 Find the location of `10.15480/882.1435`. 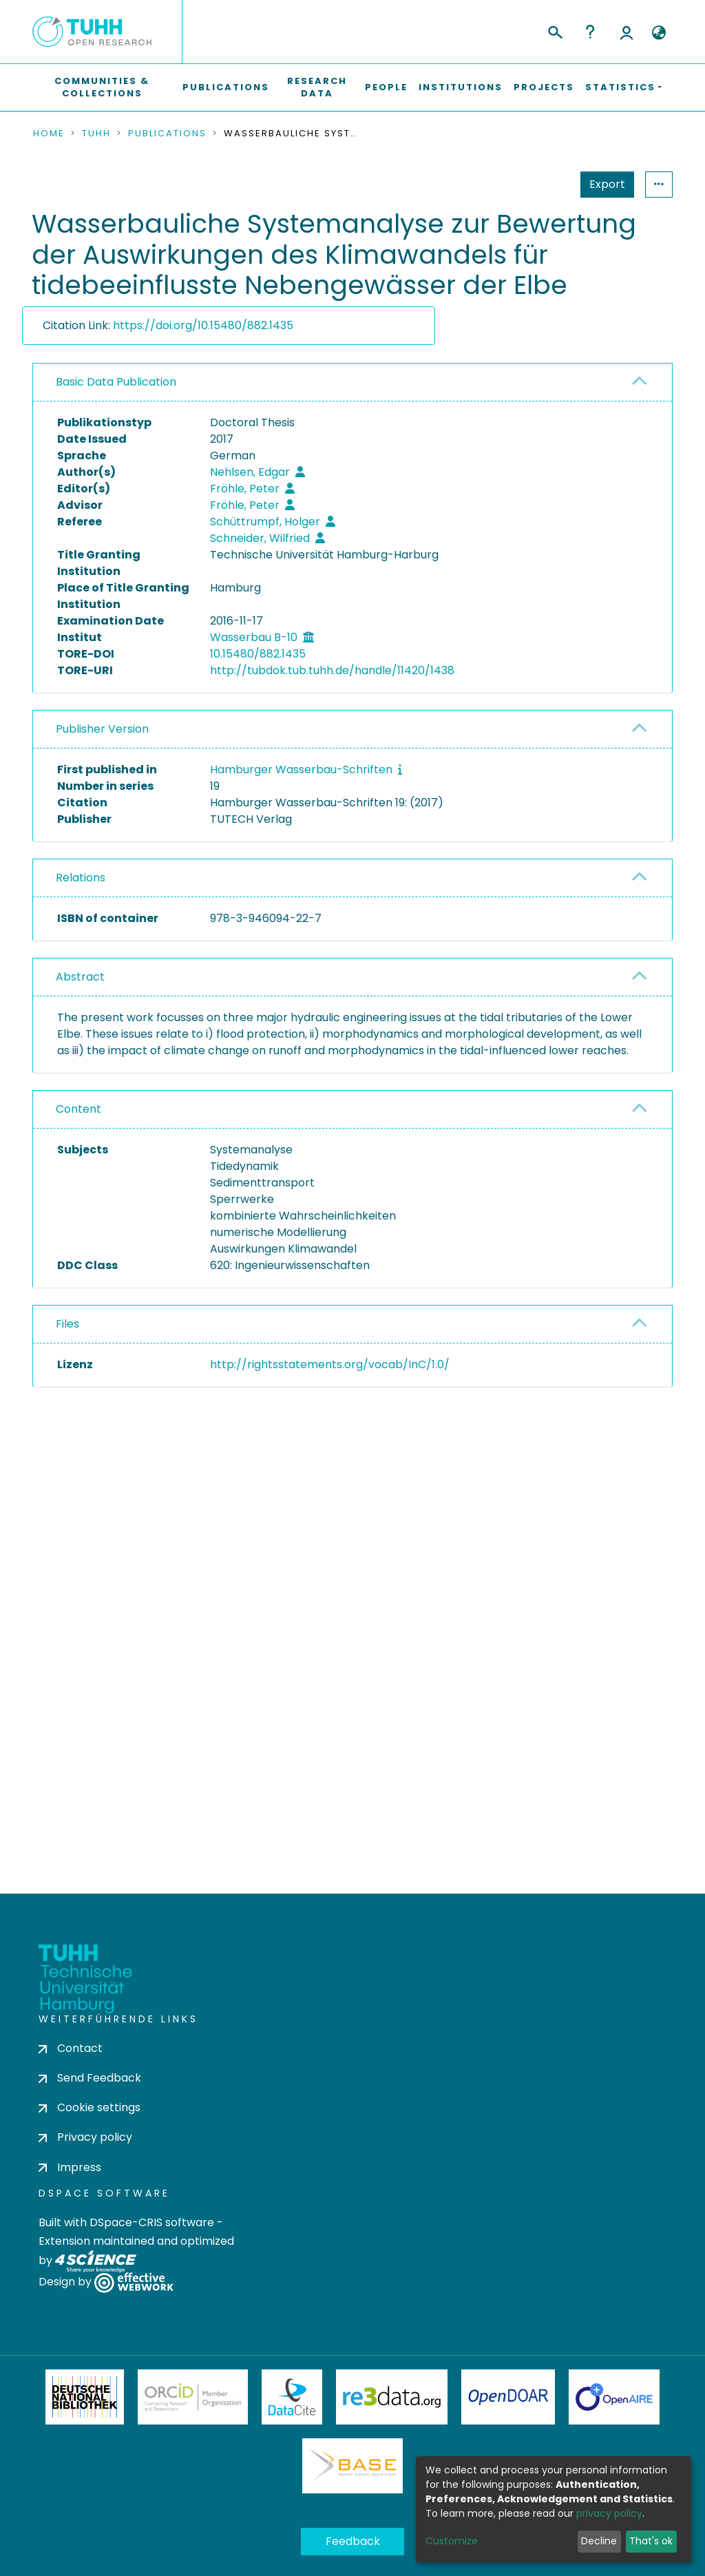

10.15480/882.1435 is located at coordinates (258, 654).